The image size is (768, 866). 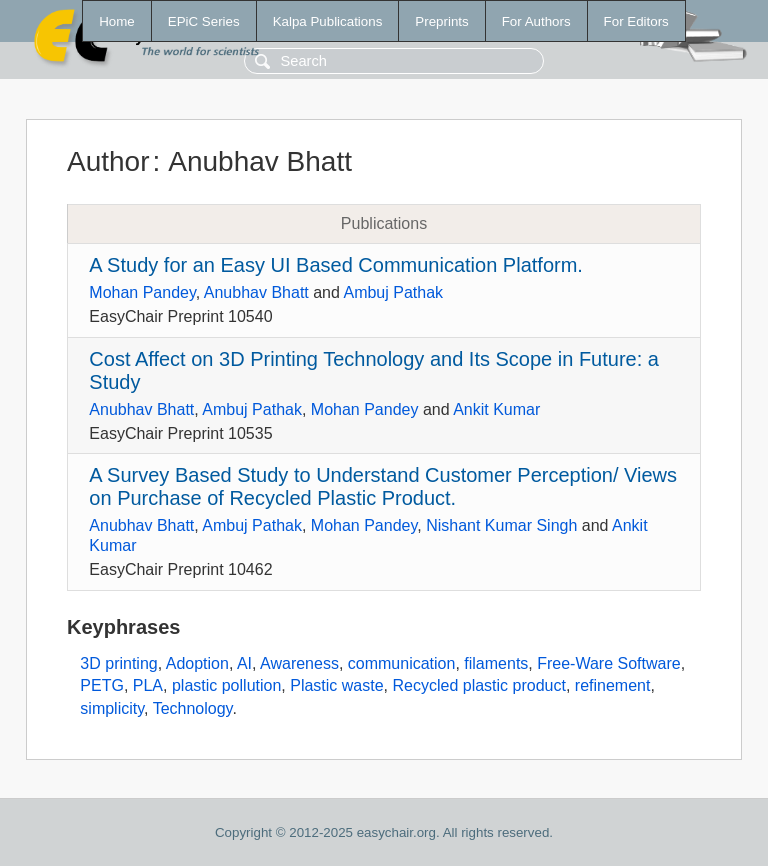 I want to click on 3D printing, so click(x=118, y=663).